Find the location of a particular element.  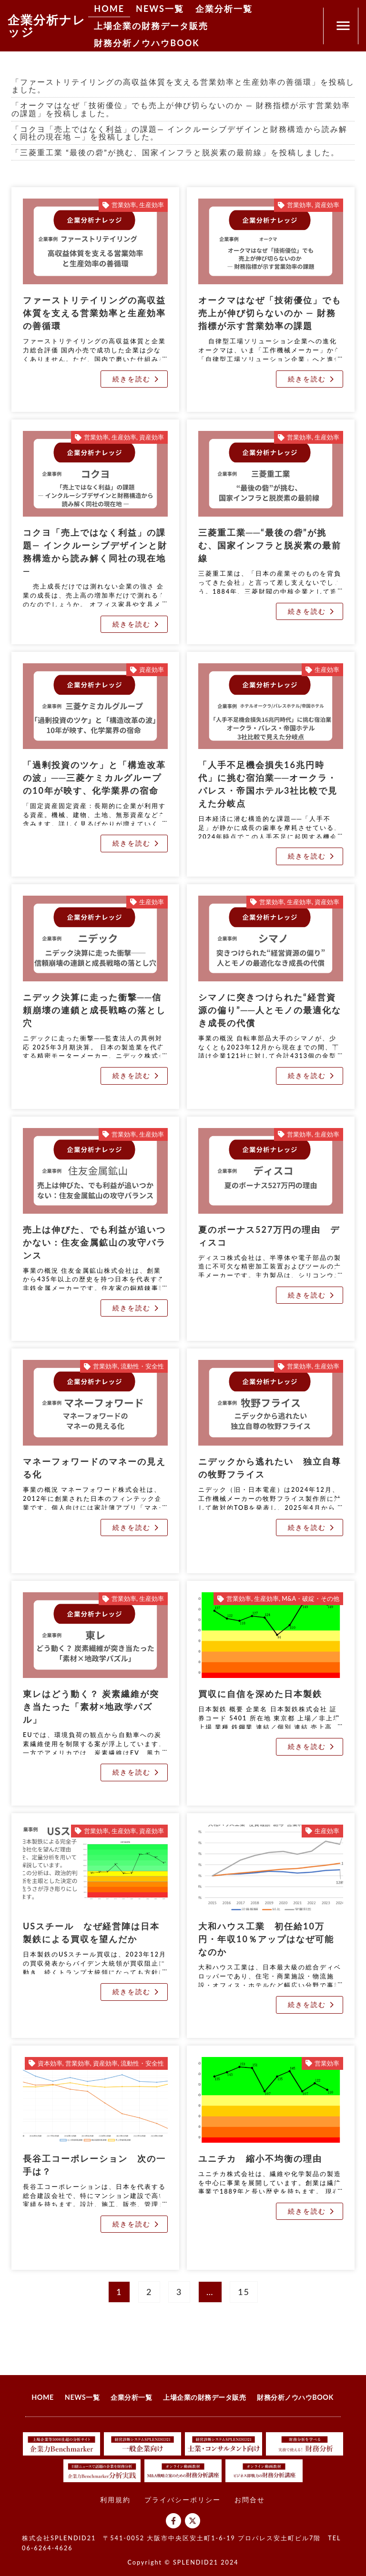

NEWS一覧 is located at coordinates (160, 8).